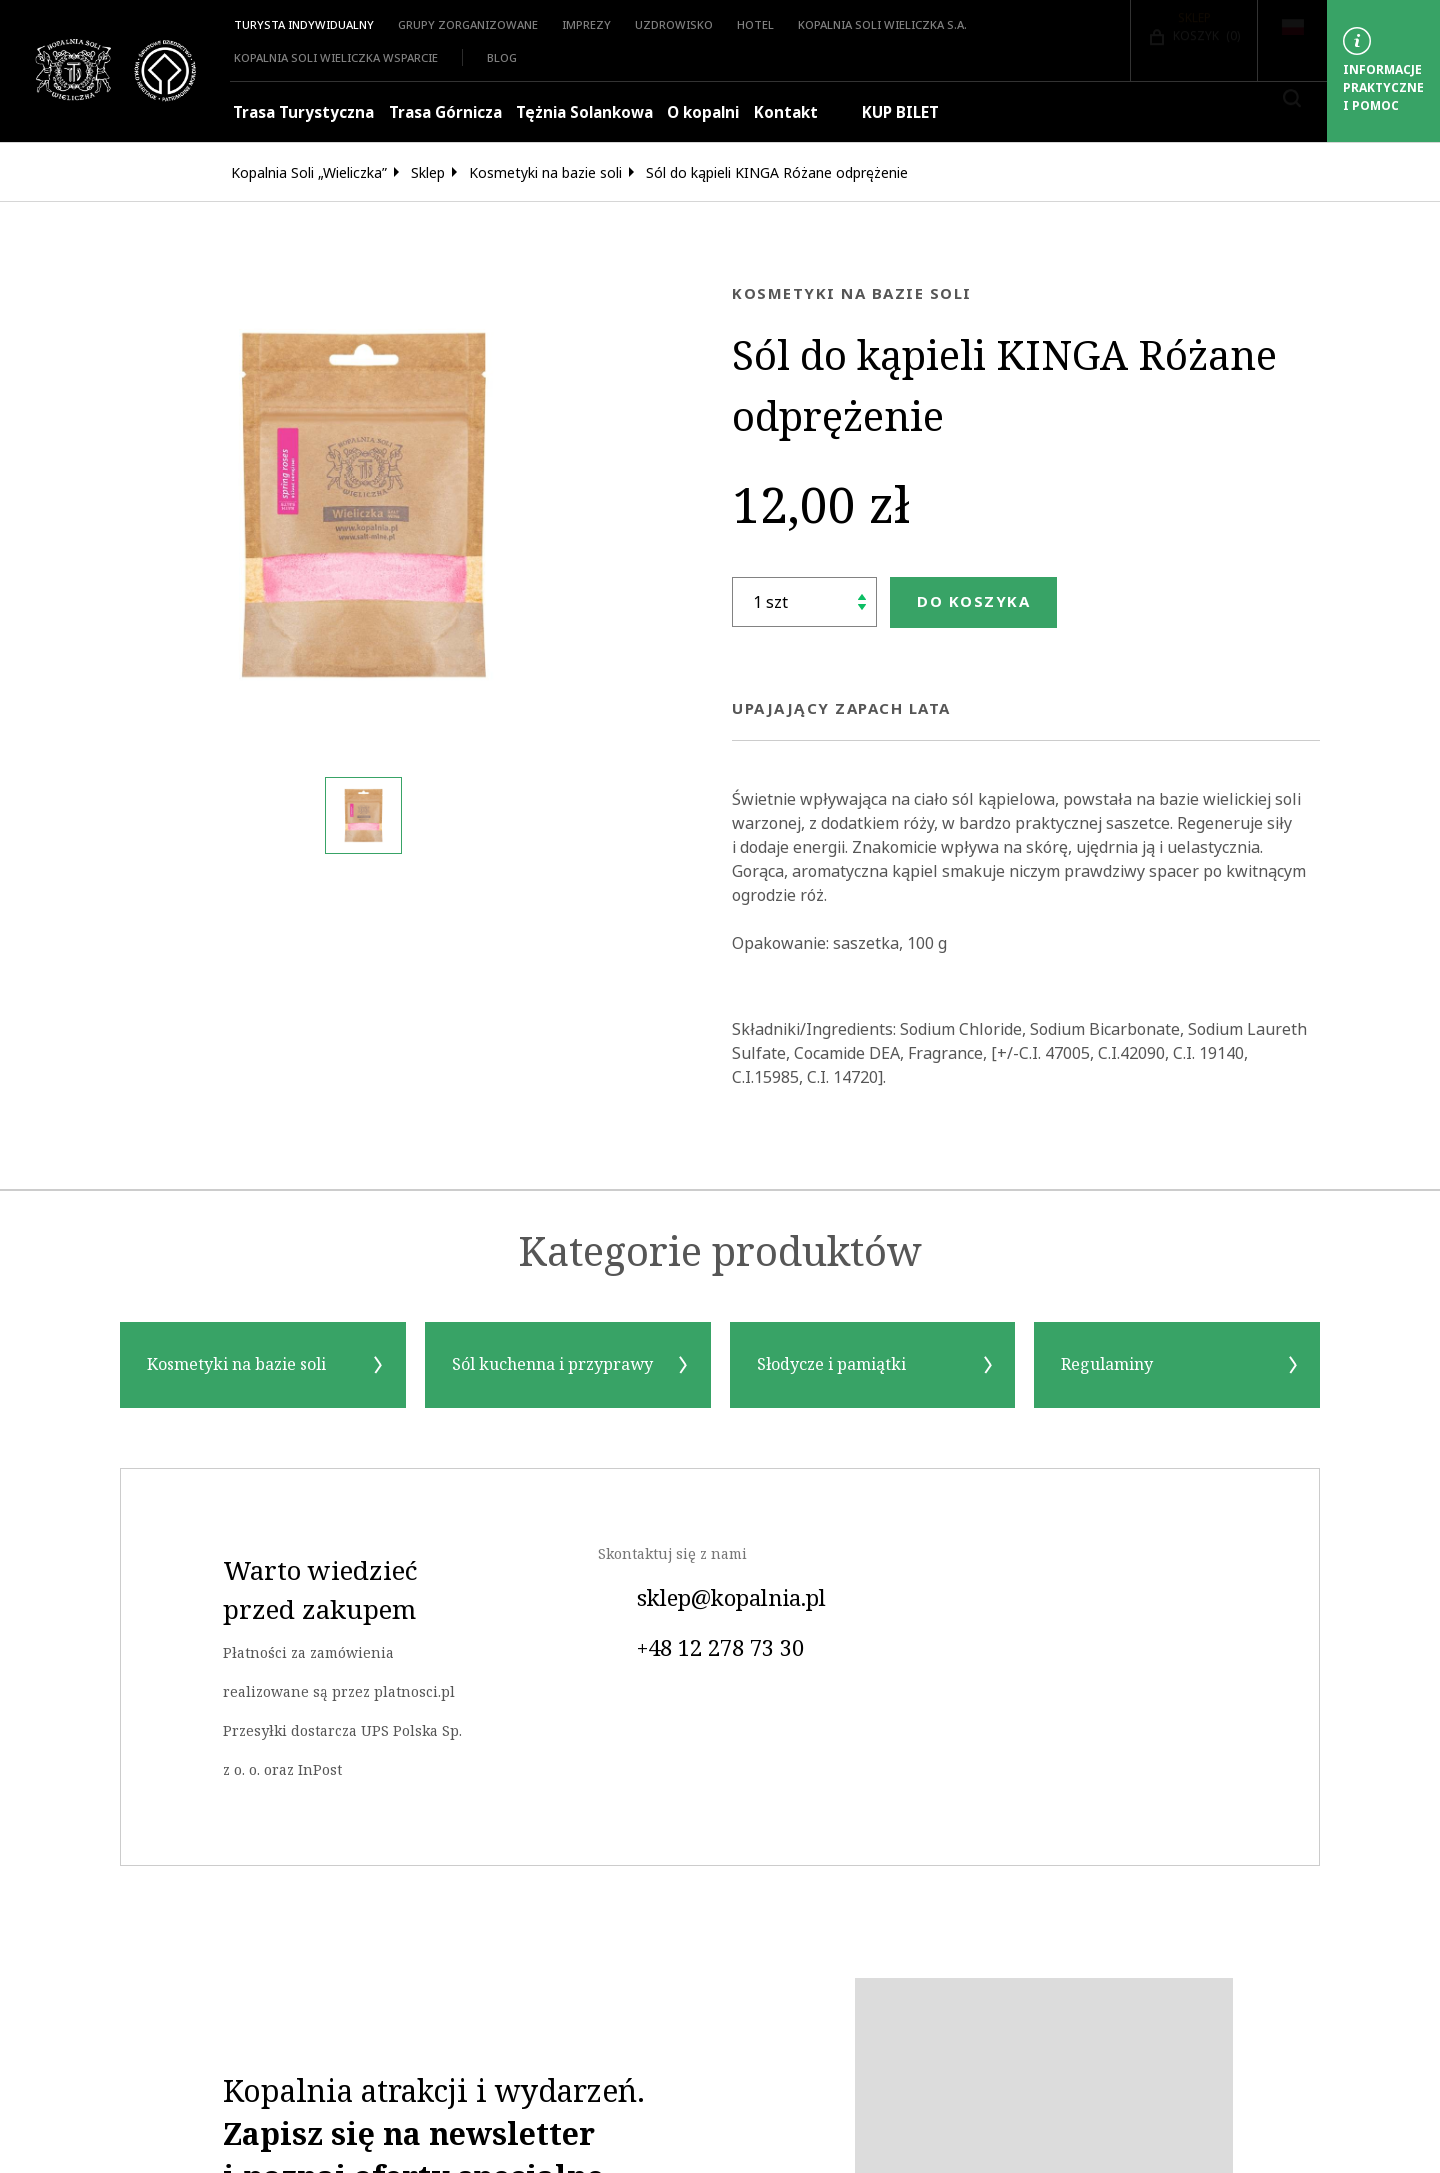  What do you see at coordinates (445, 112) in the screenshot?
I see `Trasa Górnicza` at bounding box center [445, 112].